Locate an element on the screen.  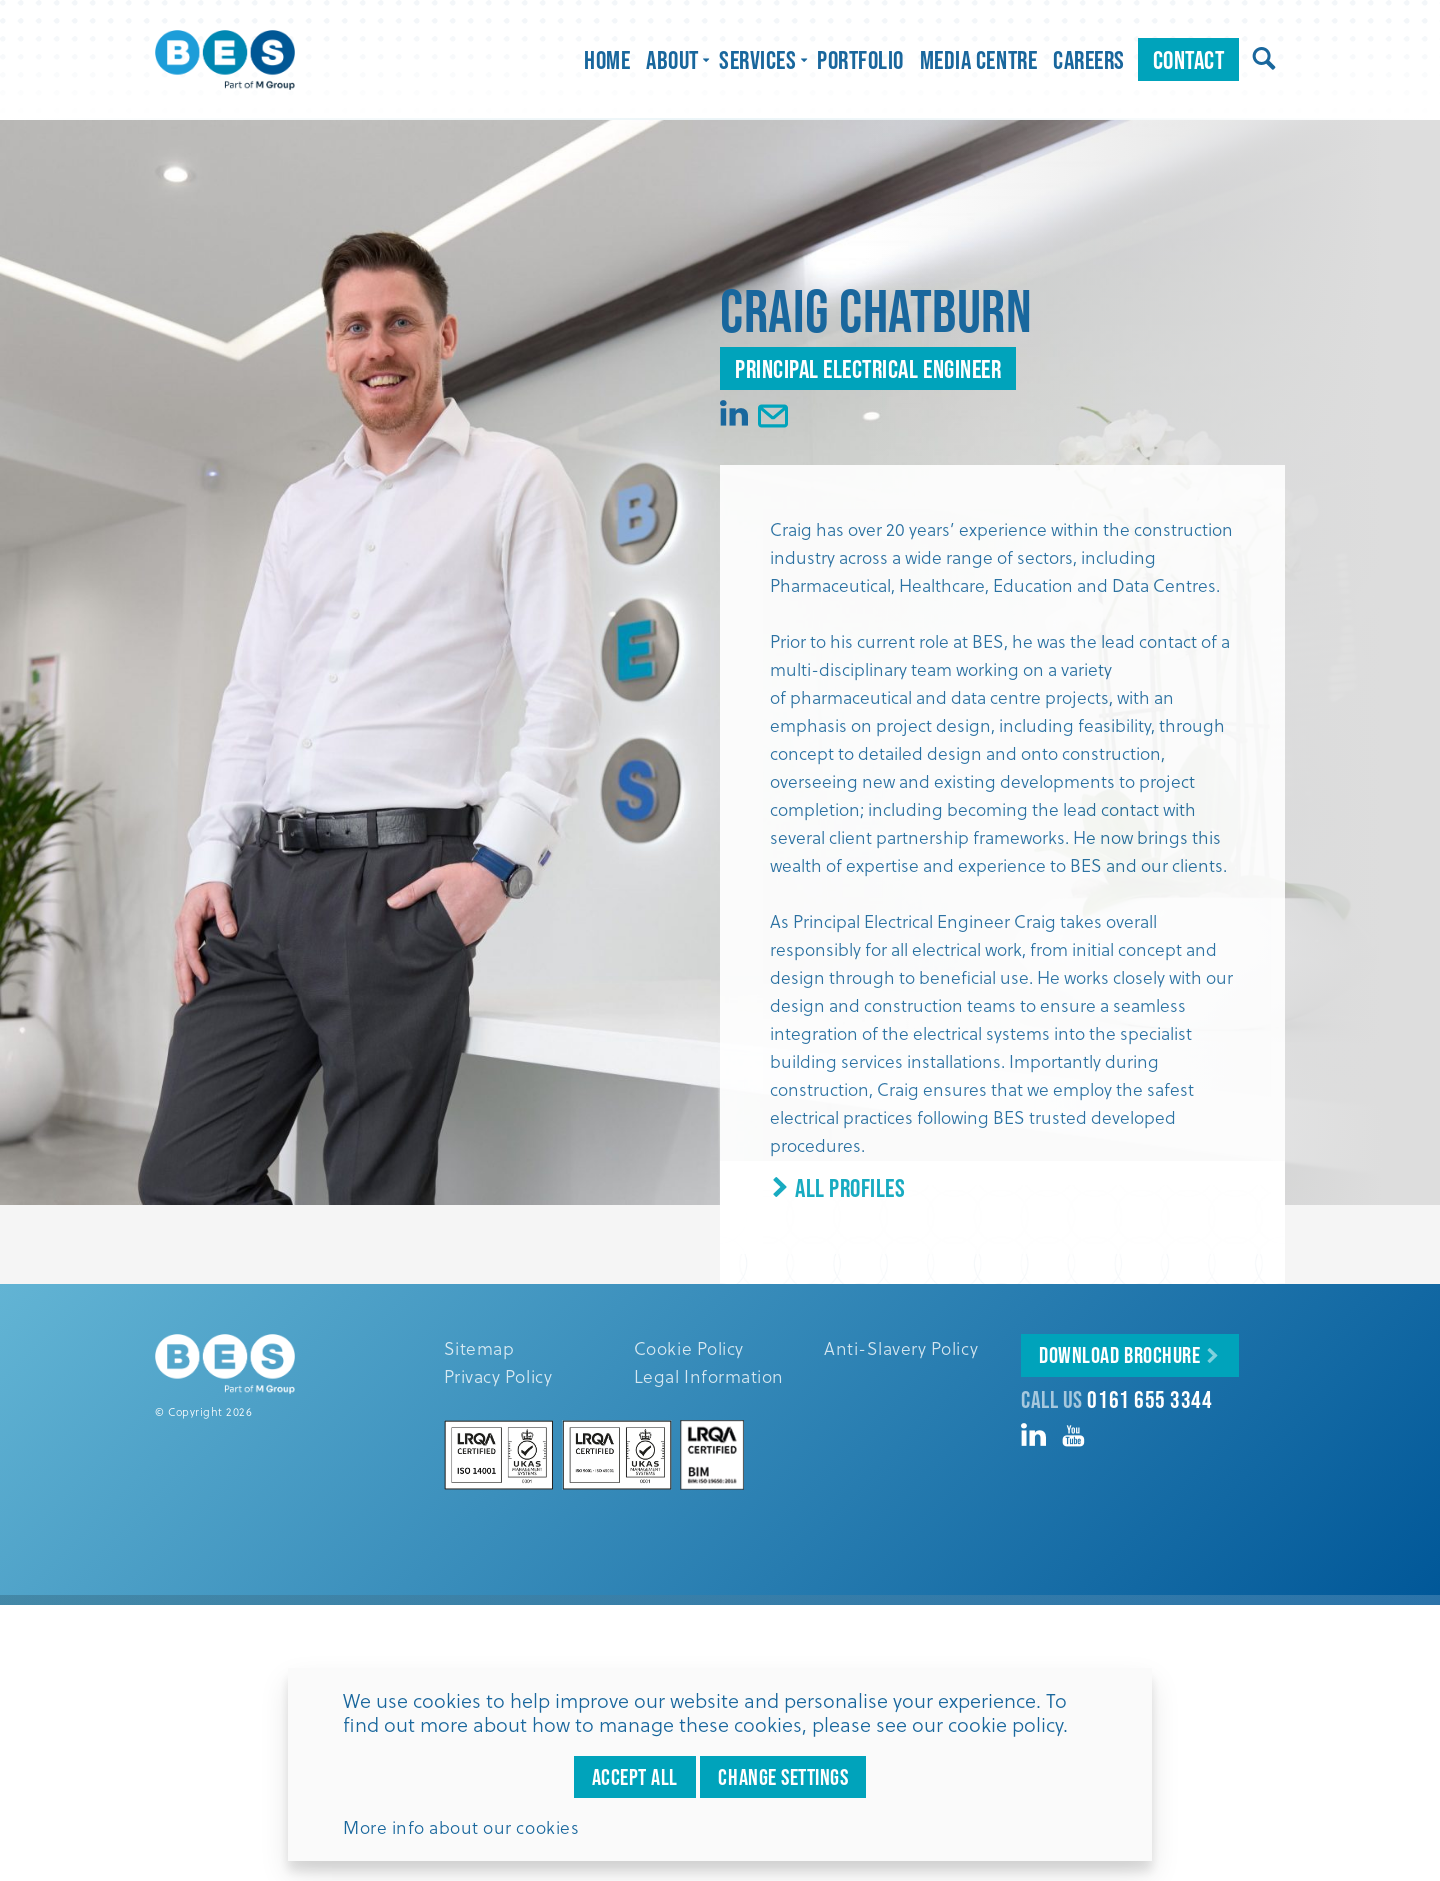
Home is located at coordinates (607, 59).